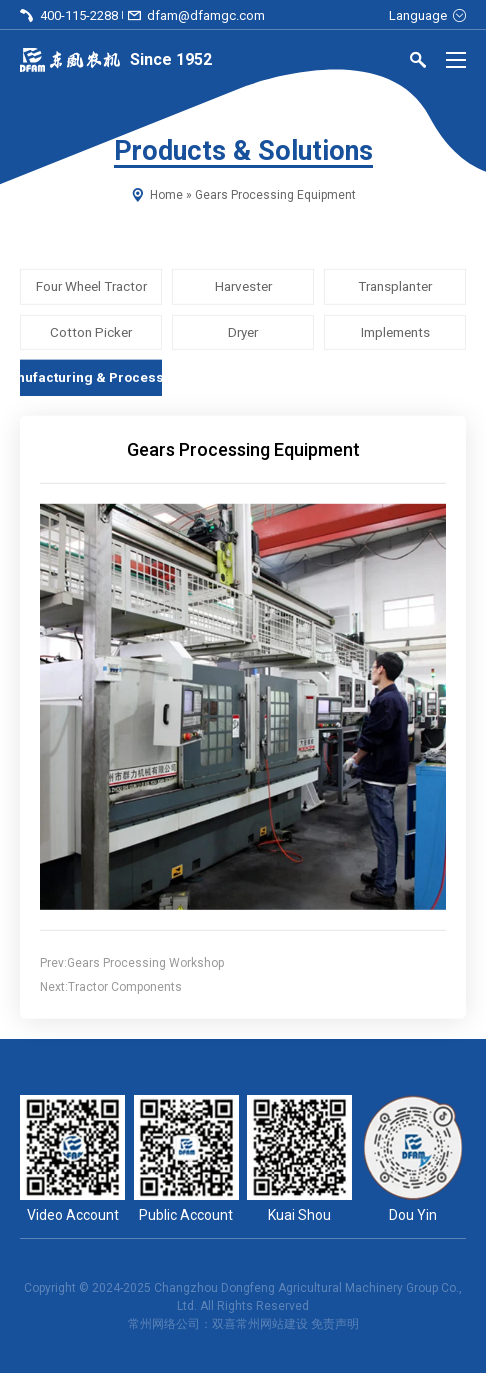  I want to click on Harvester, so click(243, 286).